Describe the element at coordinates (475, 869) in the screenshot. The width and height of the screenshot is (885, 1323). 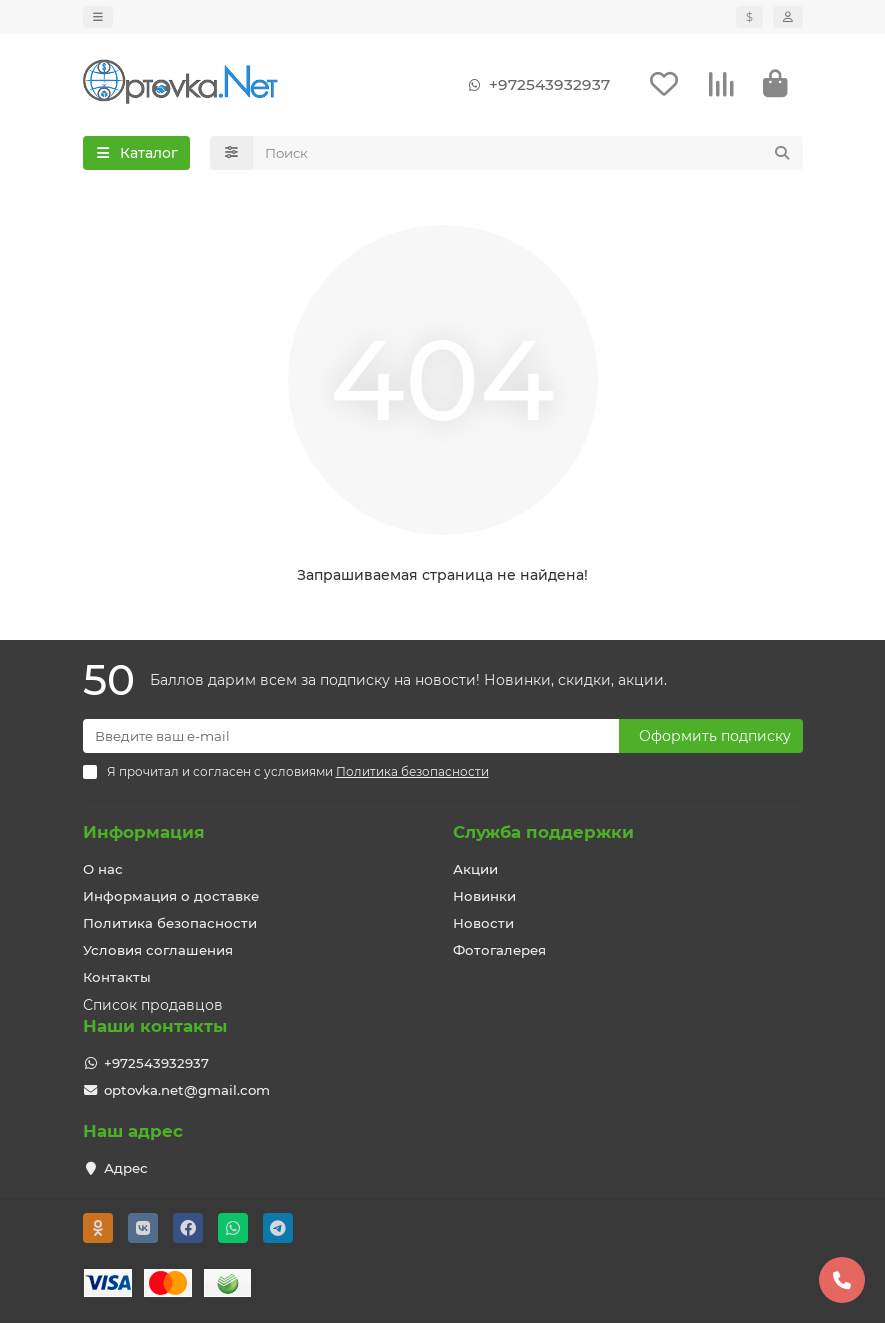
I see `Акции` at that location.